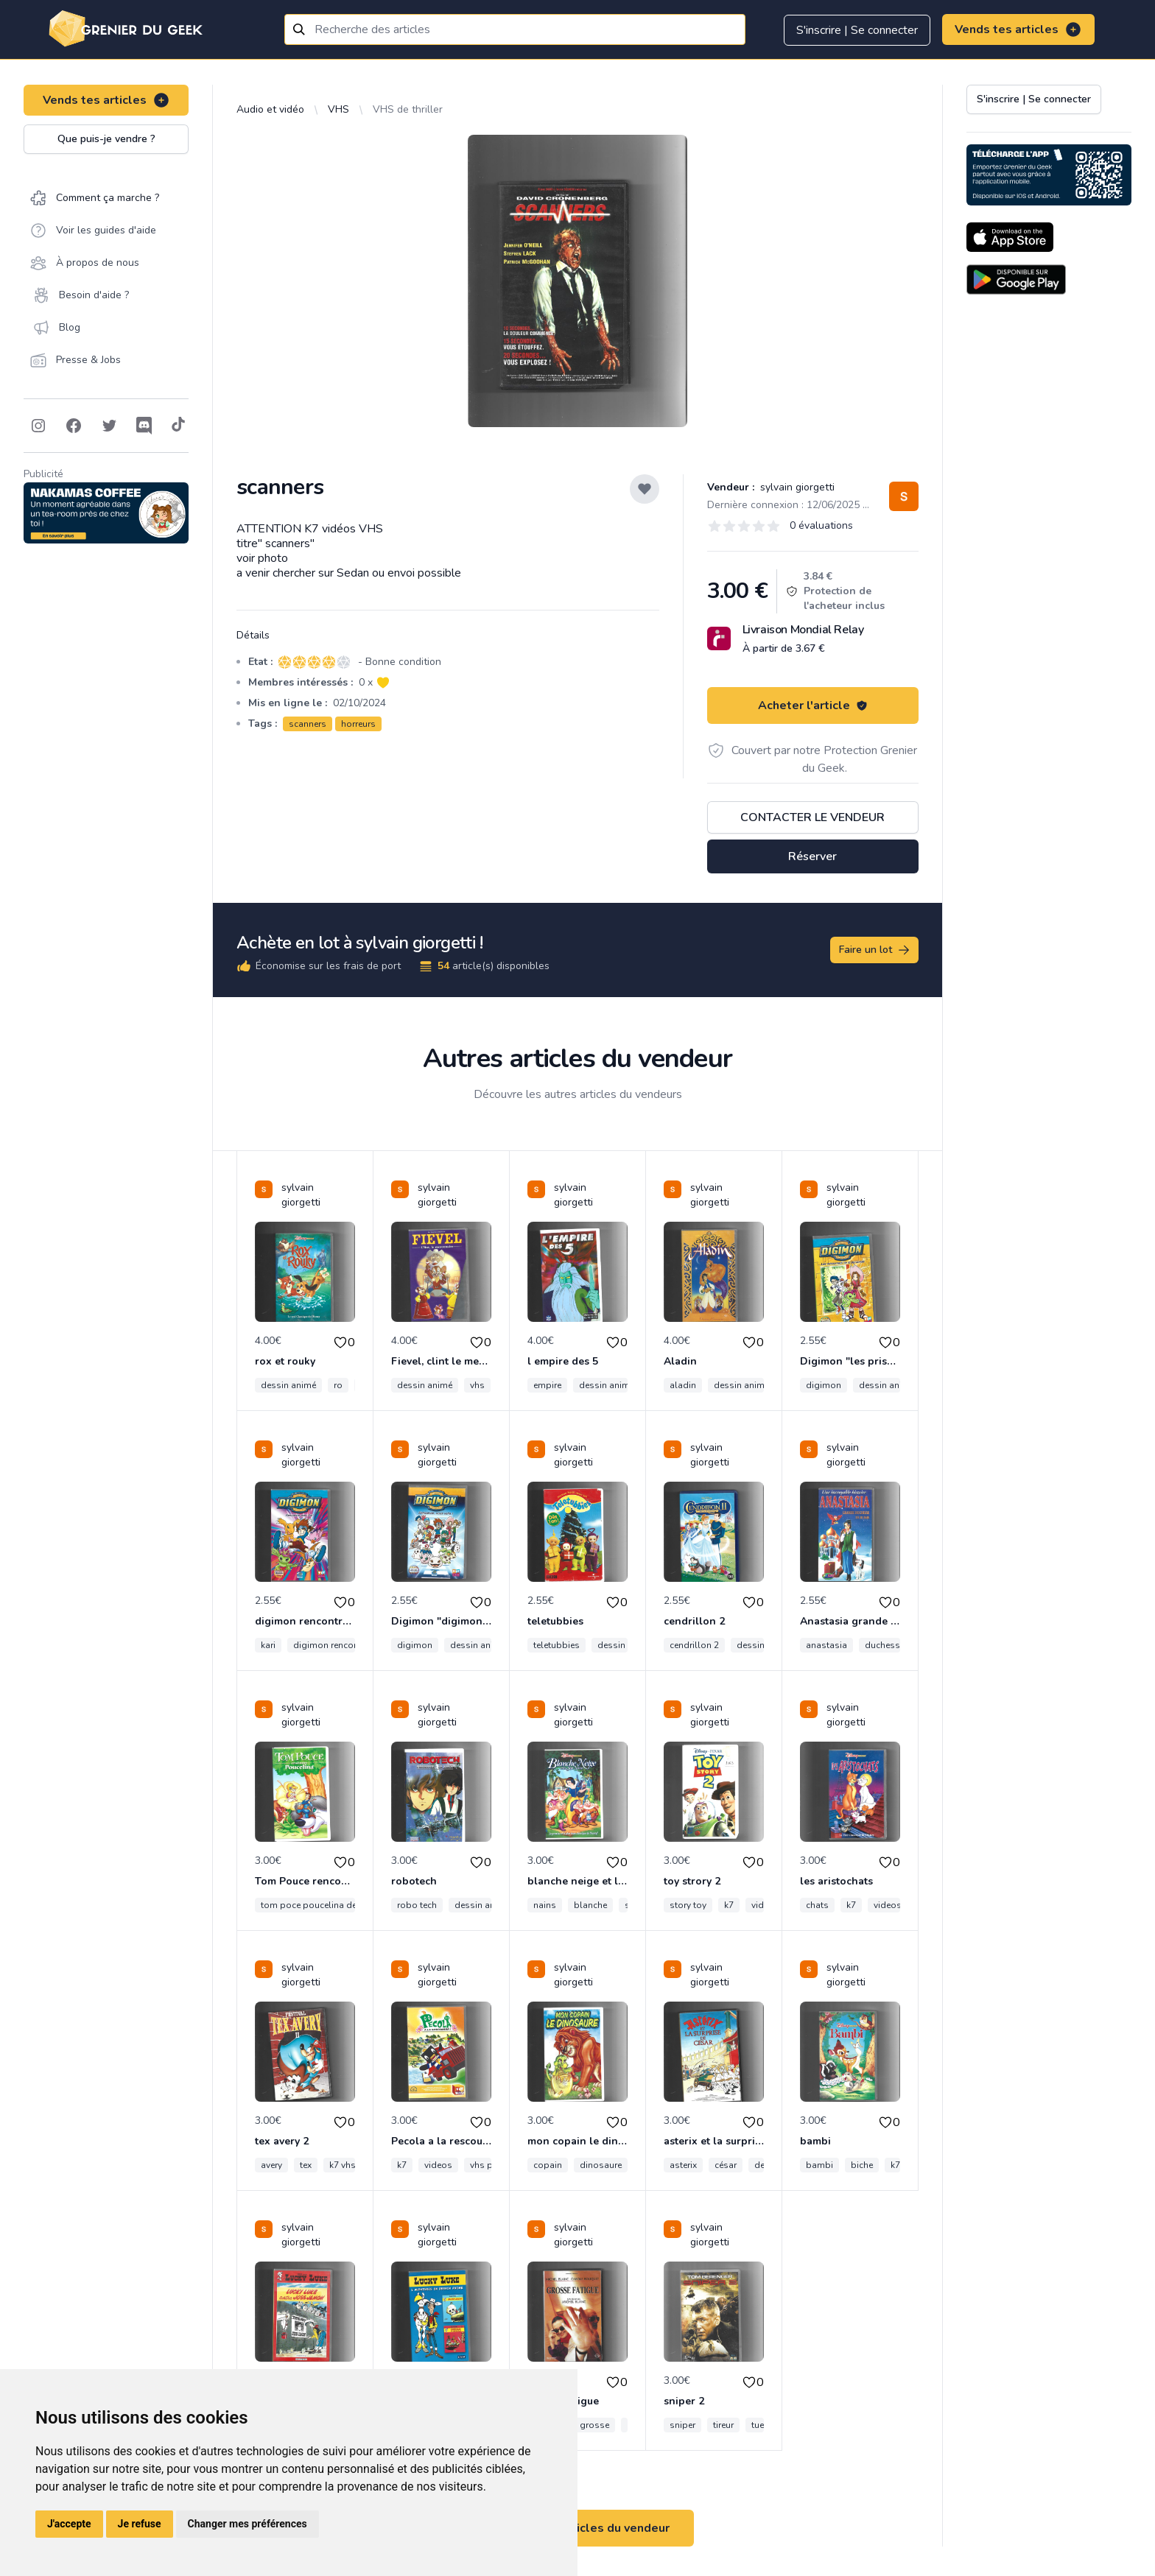 This screenshot has width=1155, height=2576. Describe the element at coordinates (888, 1905) in the screenshot. I see `videos` at that location.